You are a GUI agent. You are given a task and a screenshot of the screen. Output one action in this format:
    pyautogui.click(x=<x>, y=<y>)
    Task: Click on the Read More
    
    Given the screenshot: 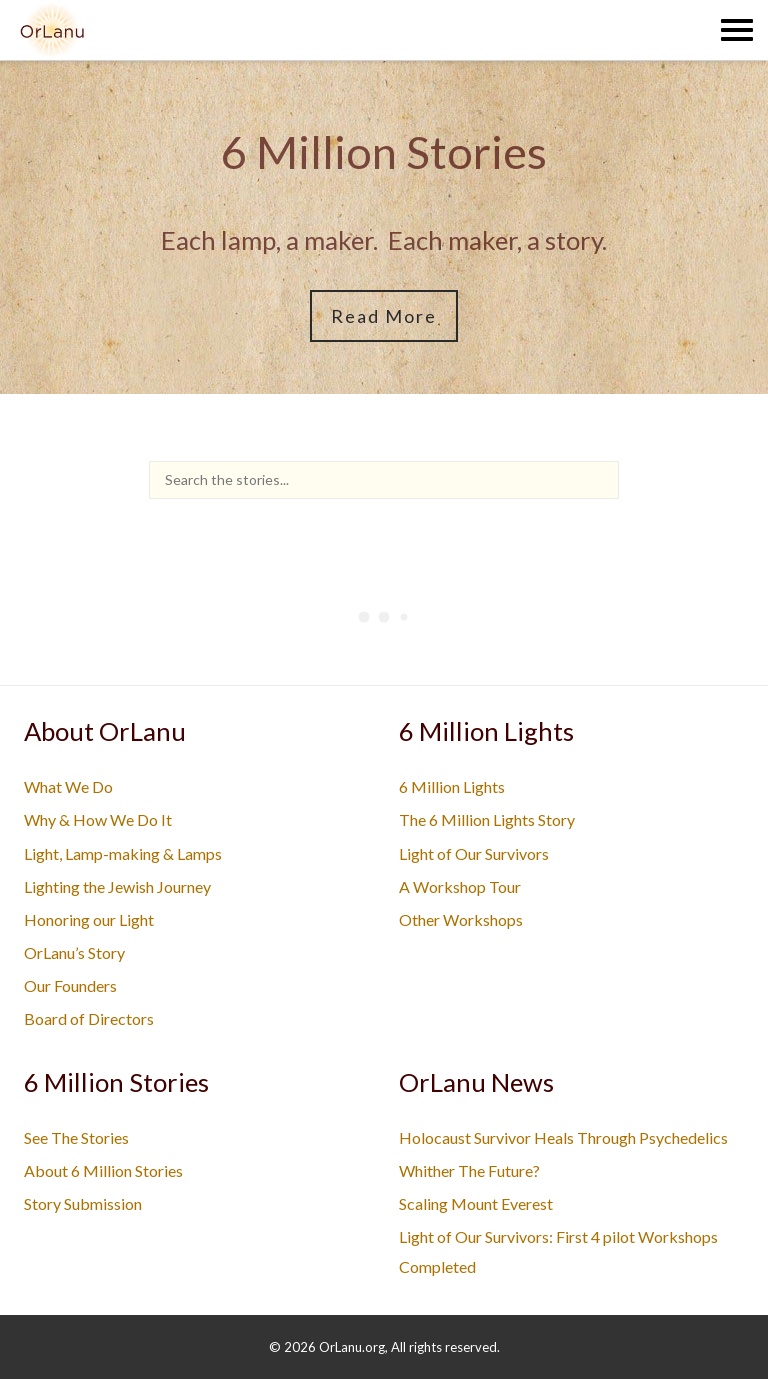 What is the action you would take?
    pyautogui.click(x=384, y=316)
    